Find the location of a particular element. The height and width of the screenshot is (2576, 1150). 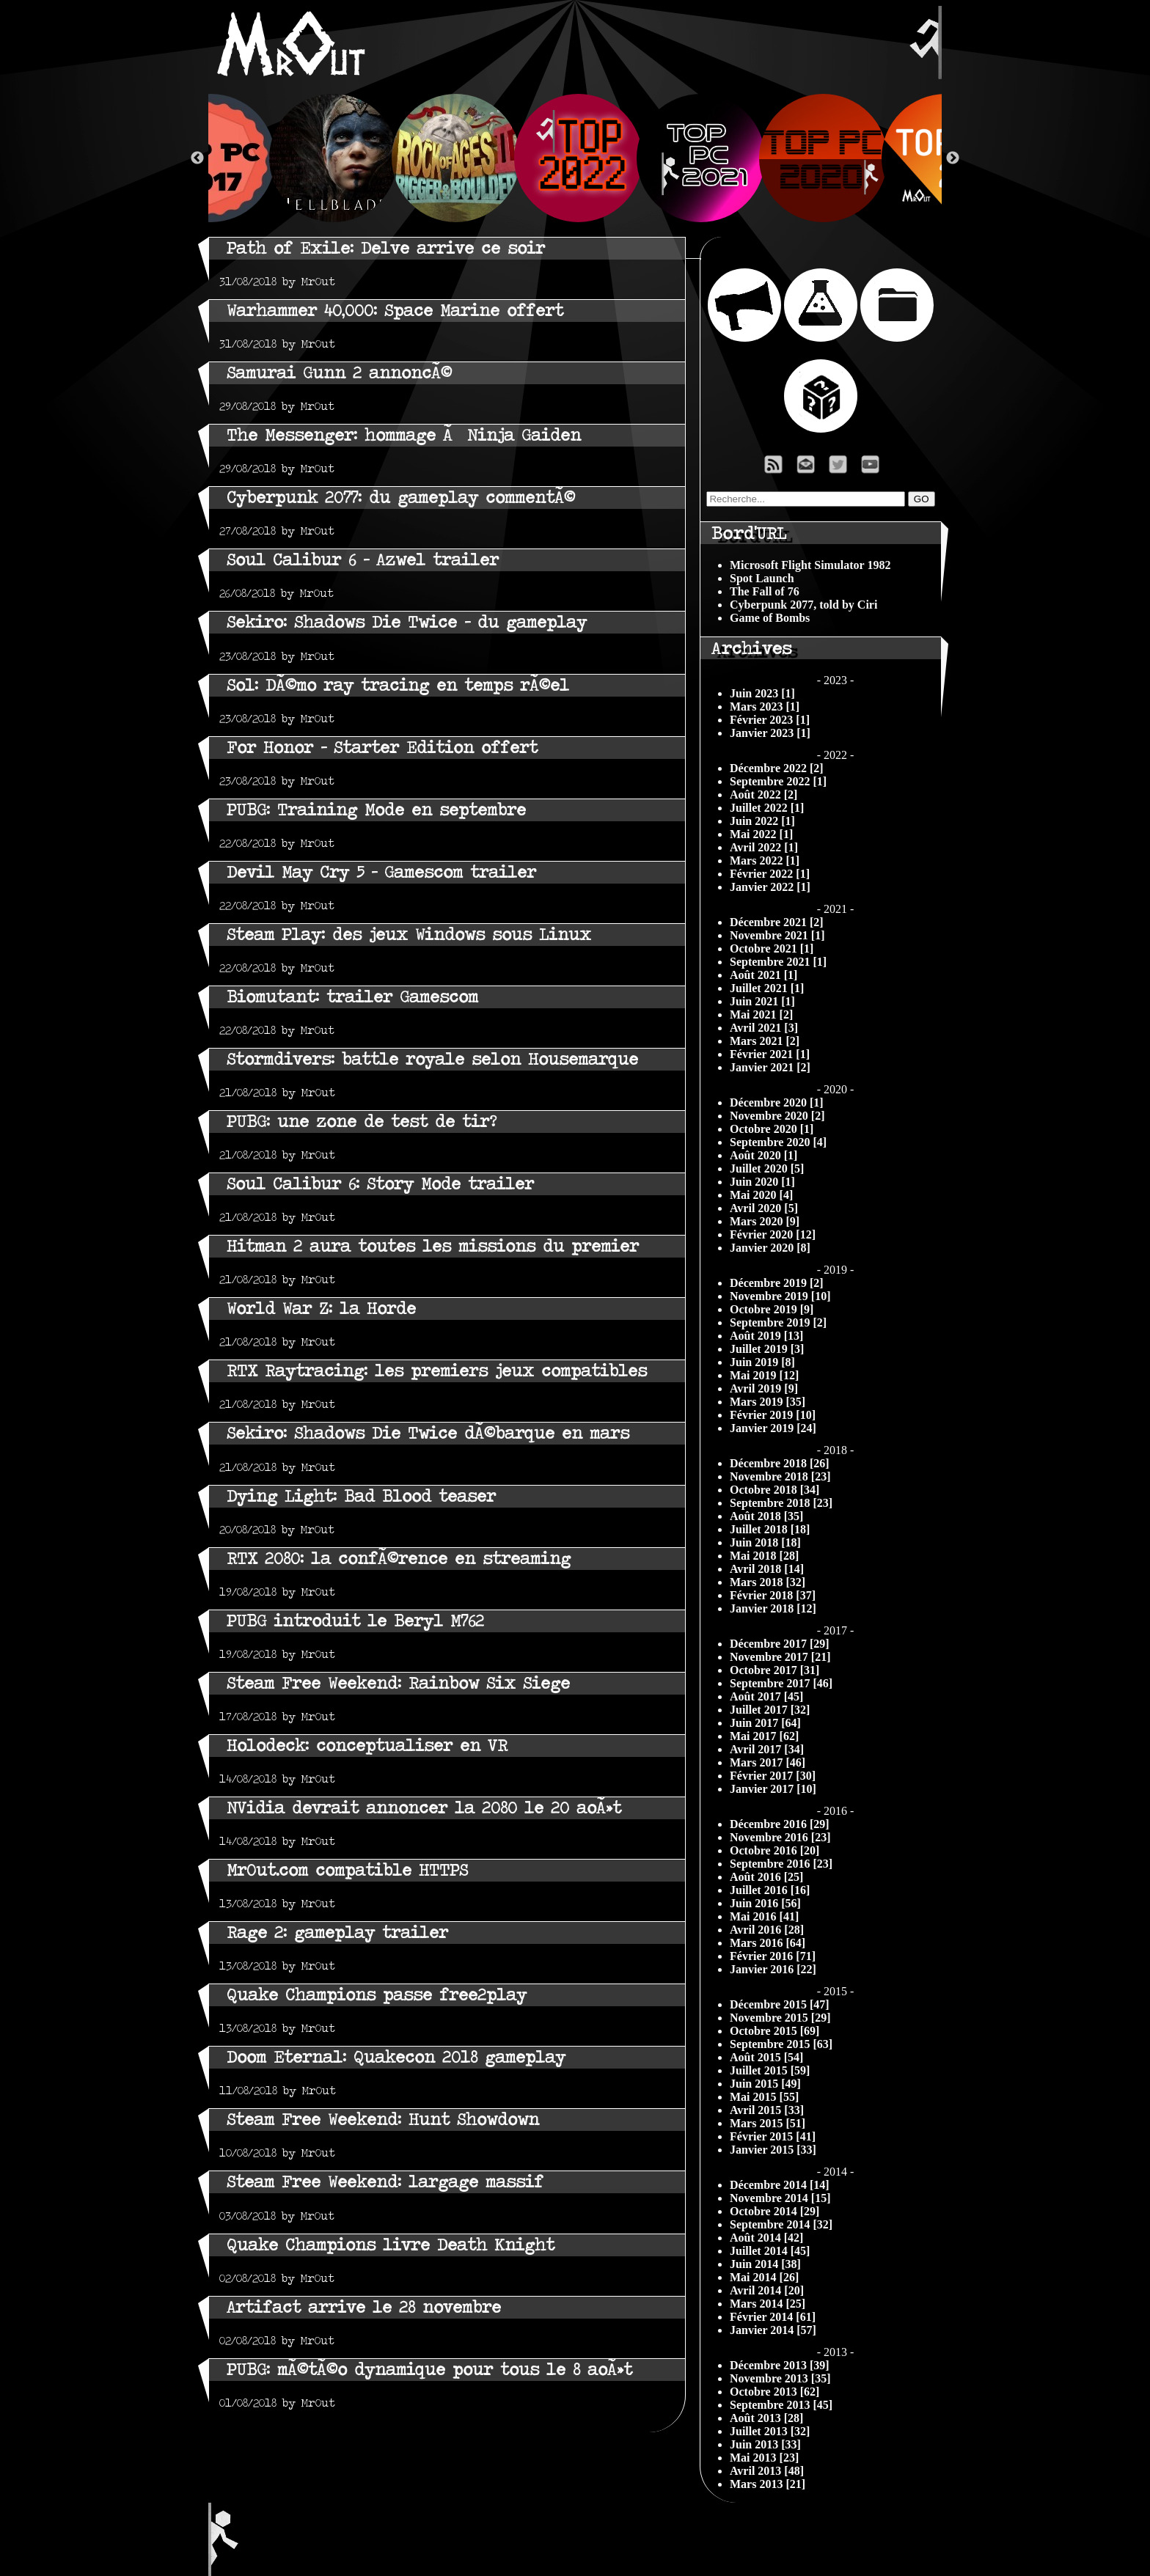

Sekiro: Shadows Die Twice dÃ©barque en mars is located at coordinates (428, 1433).